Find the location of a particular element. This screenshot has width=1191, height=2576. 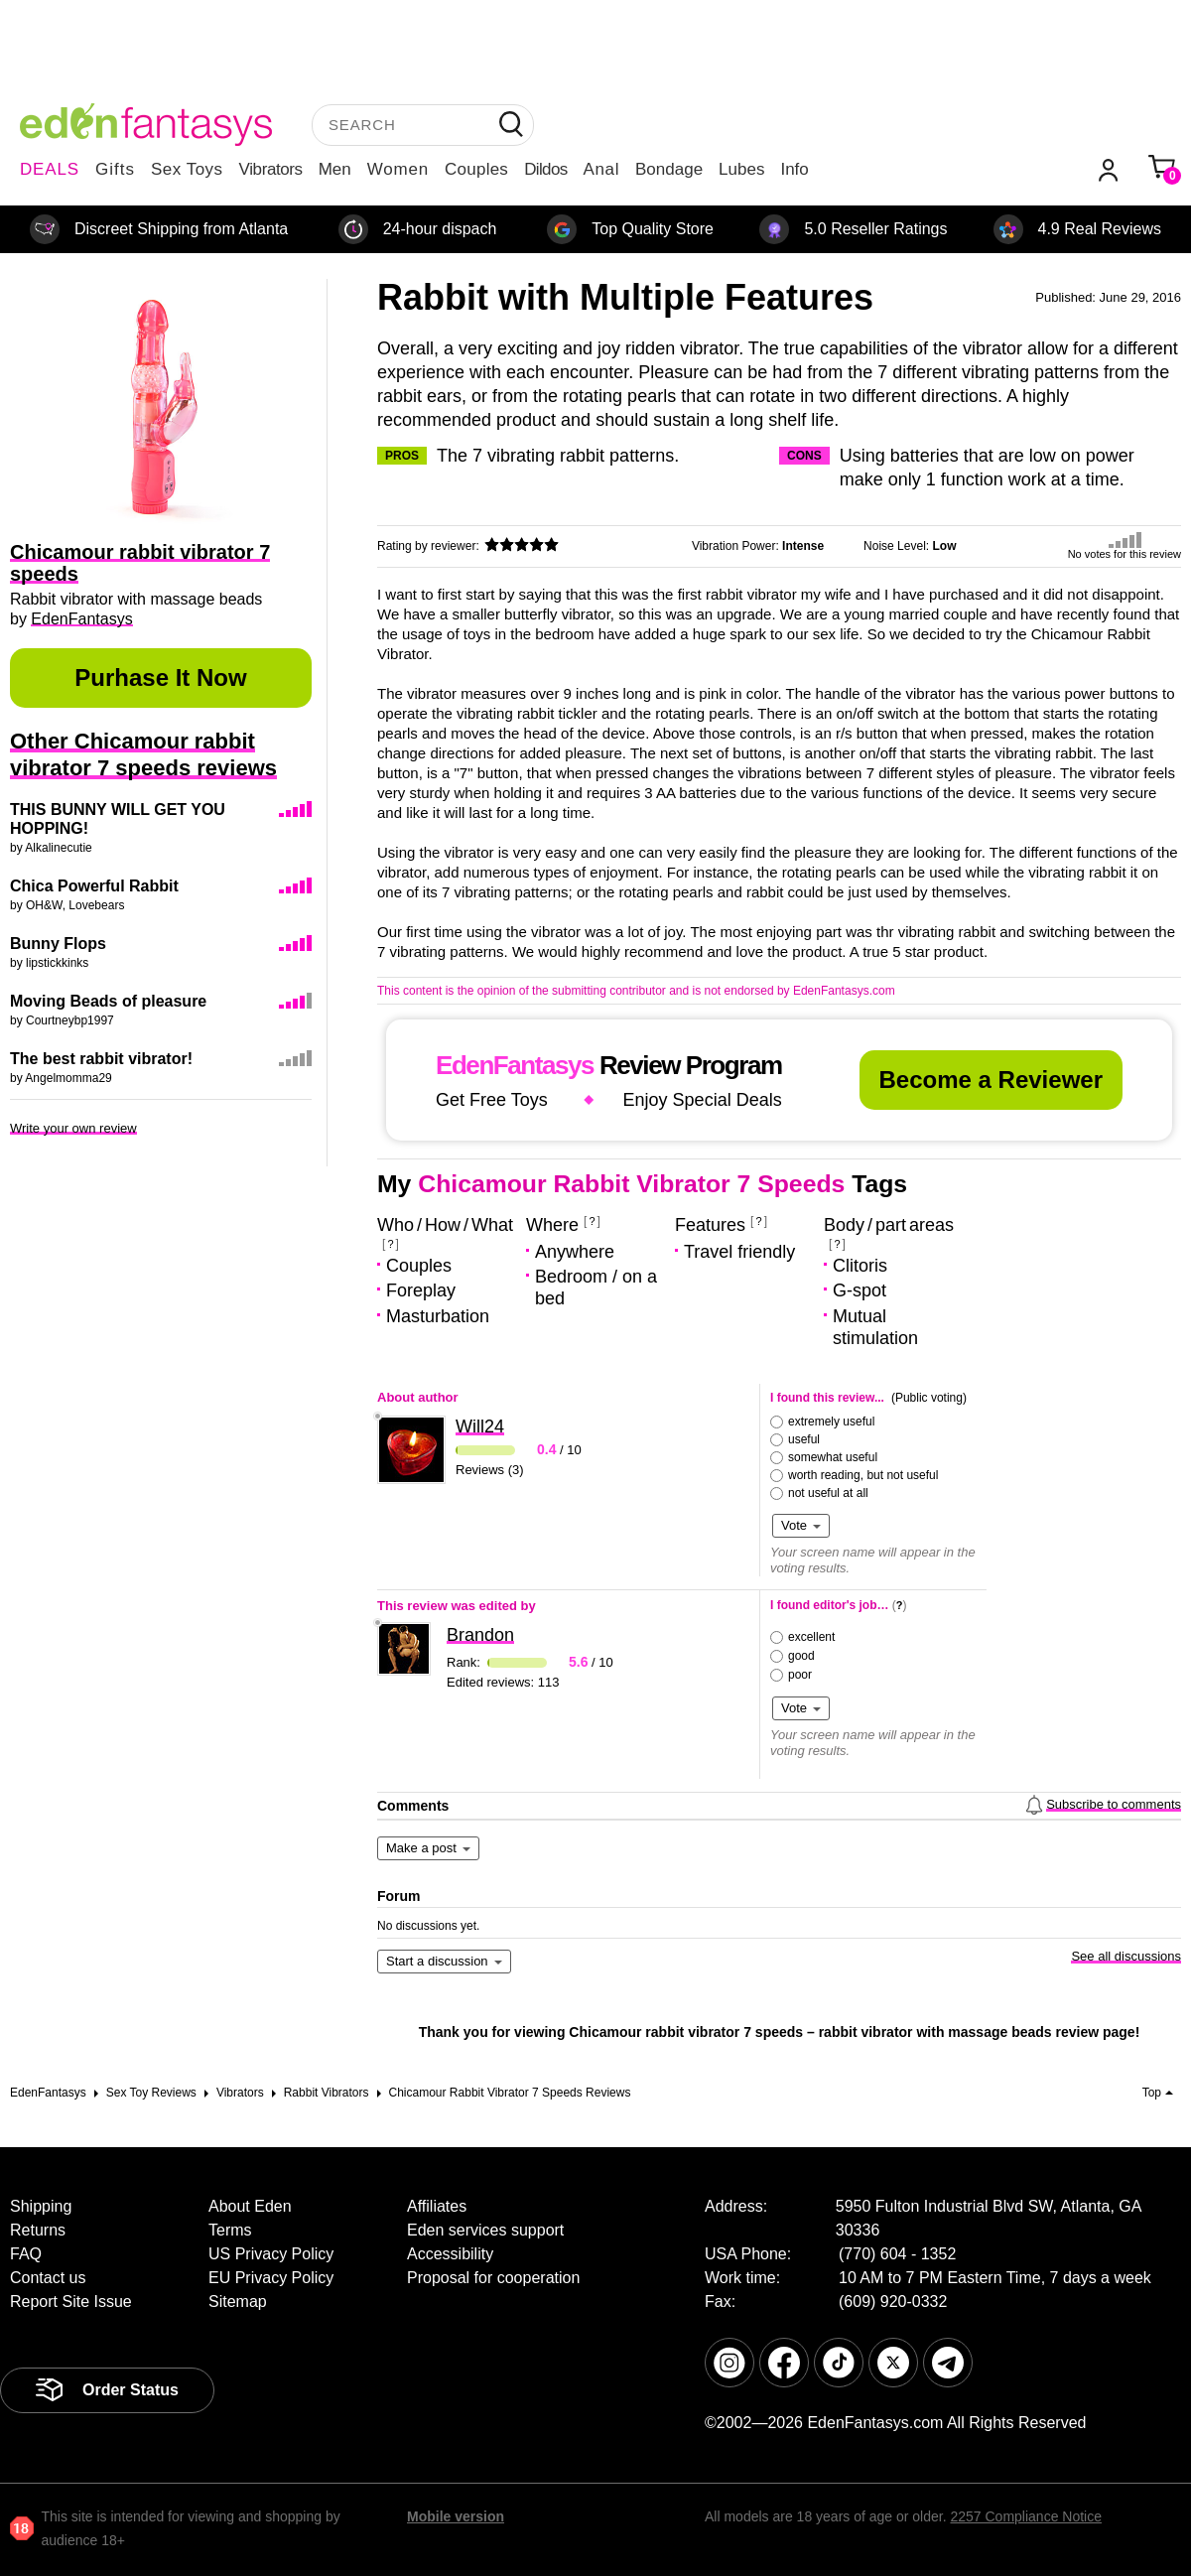

Contact us is located at coordinates (47, 2277).